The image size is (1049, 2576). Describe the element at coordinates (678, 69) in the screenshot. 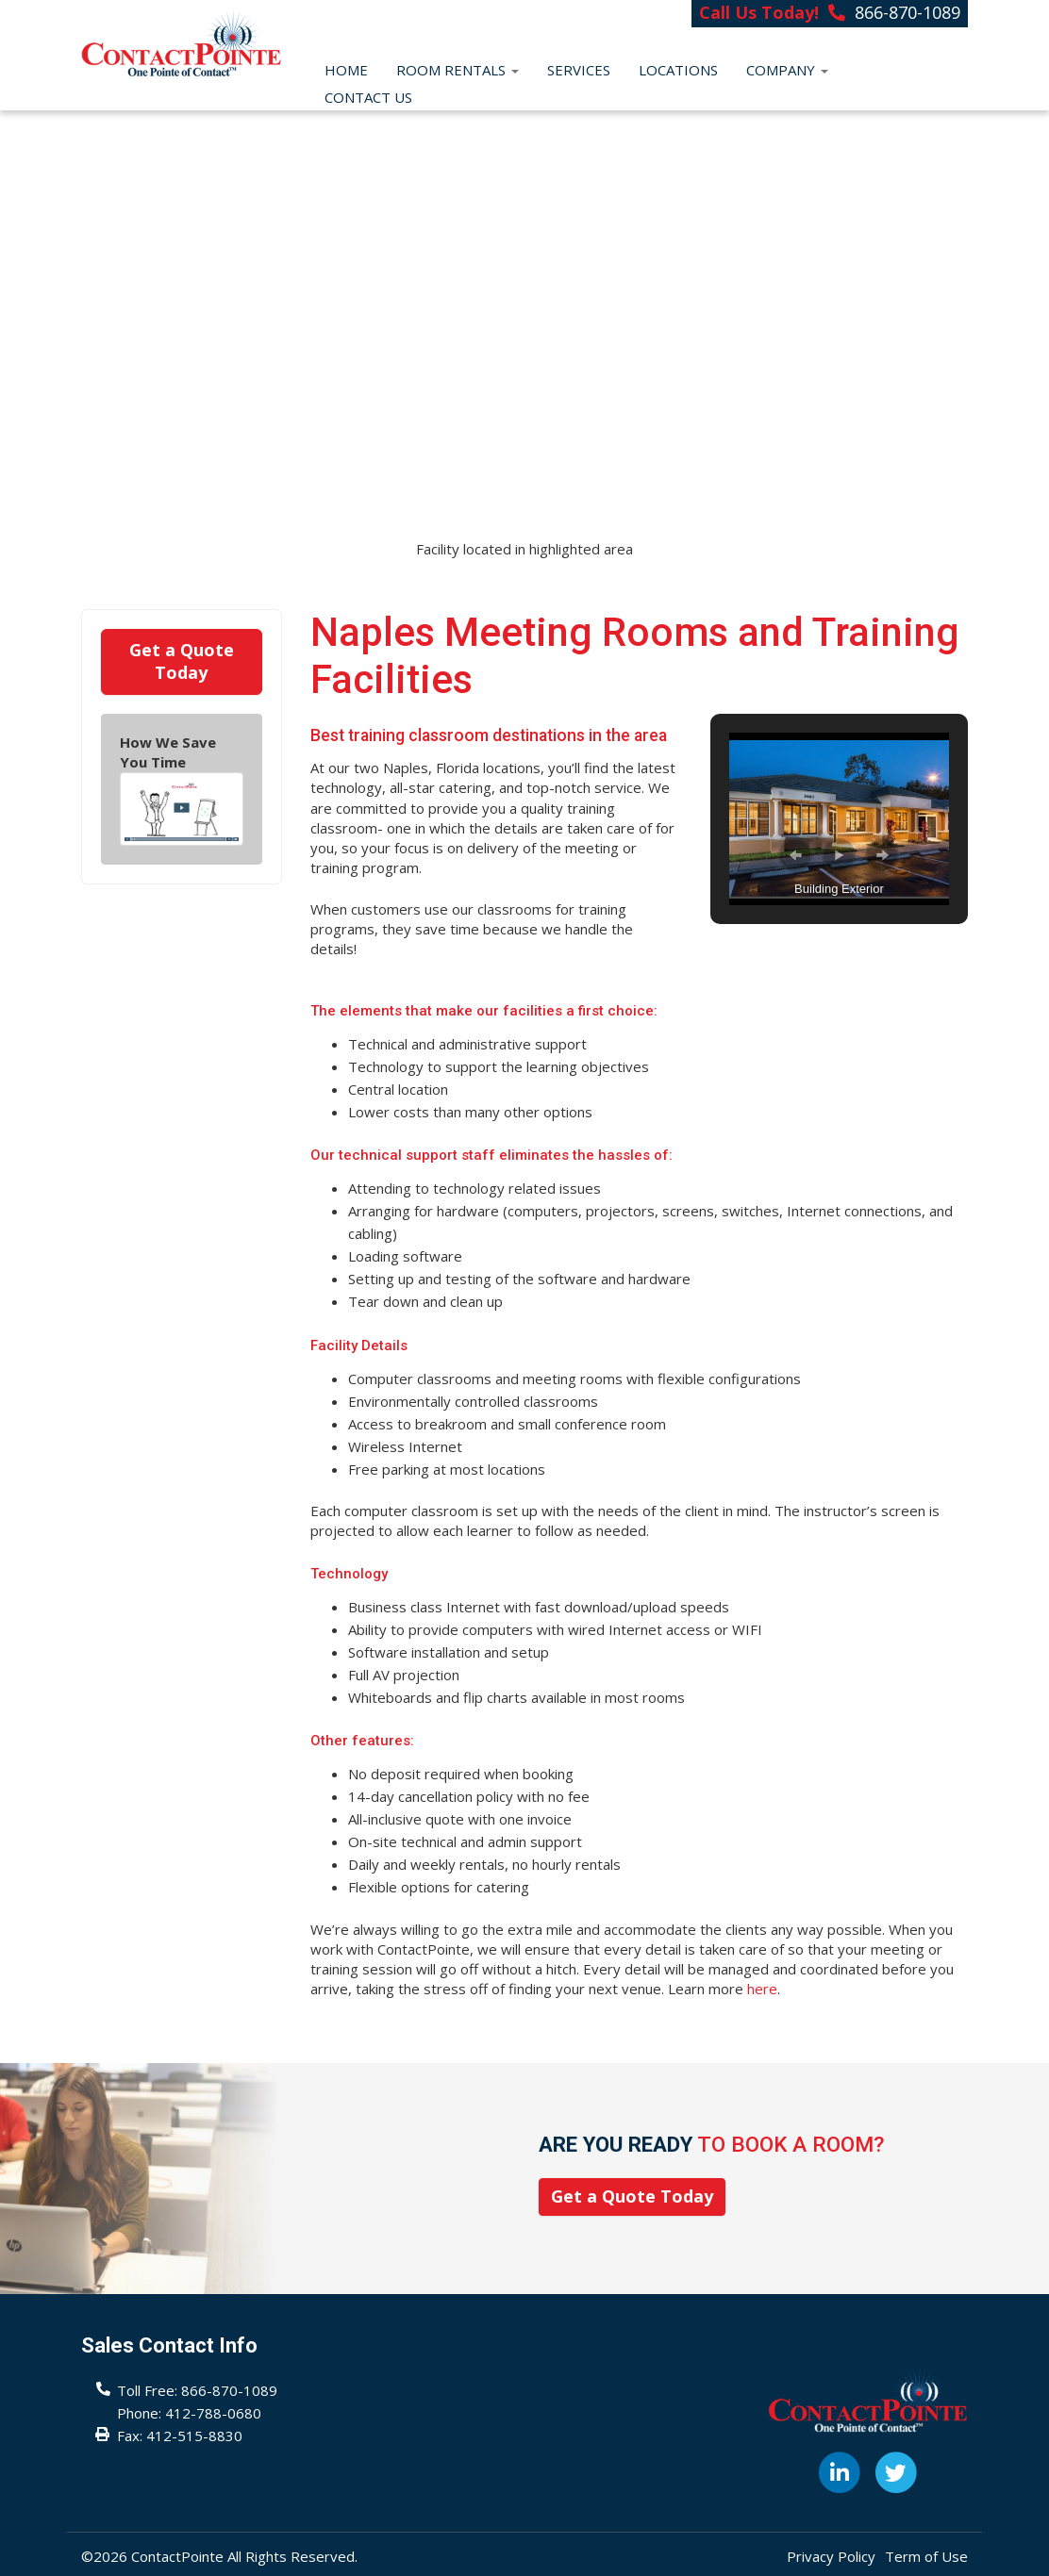

I see `Locations` at that location.